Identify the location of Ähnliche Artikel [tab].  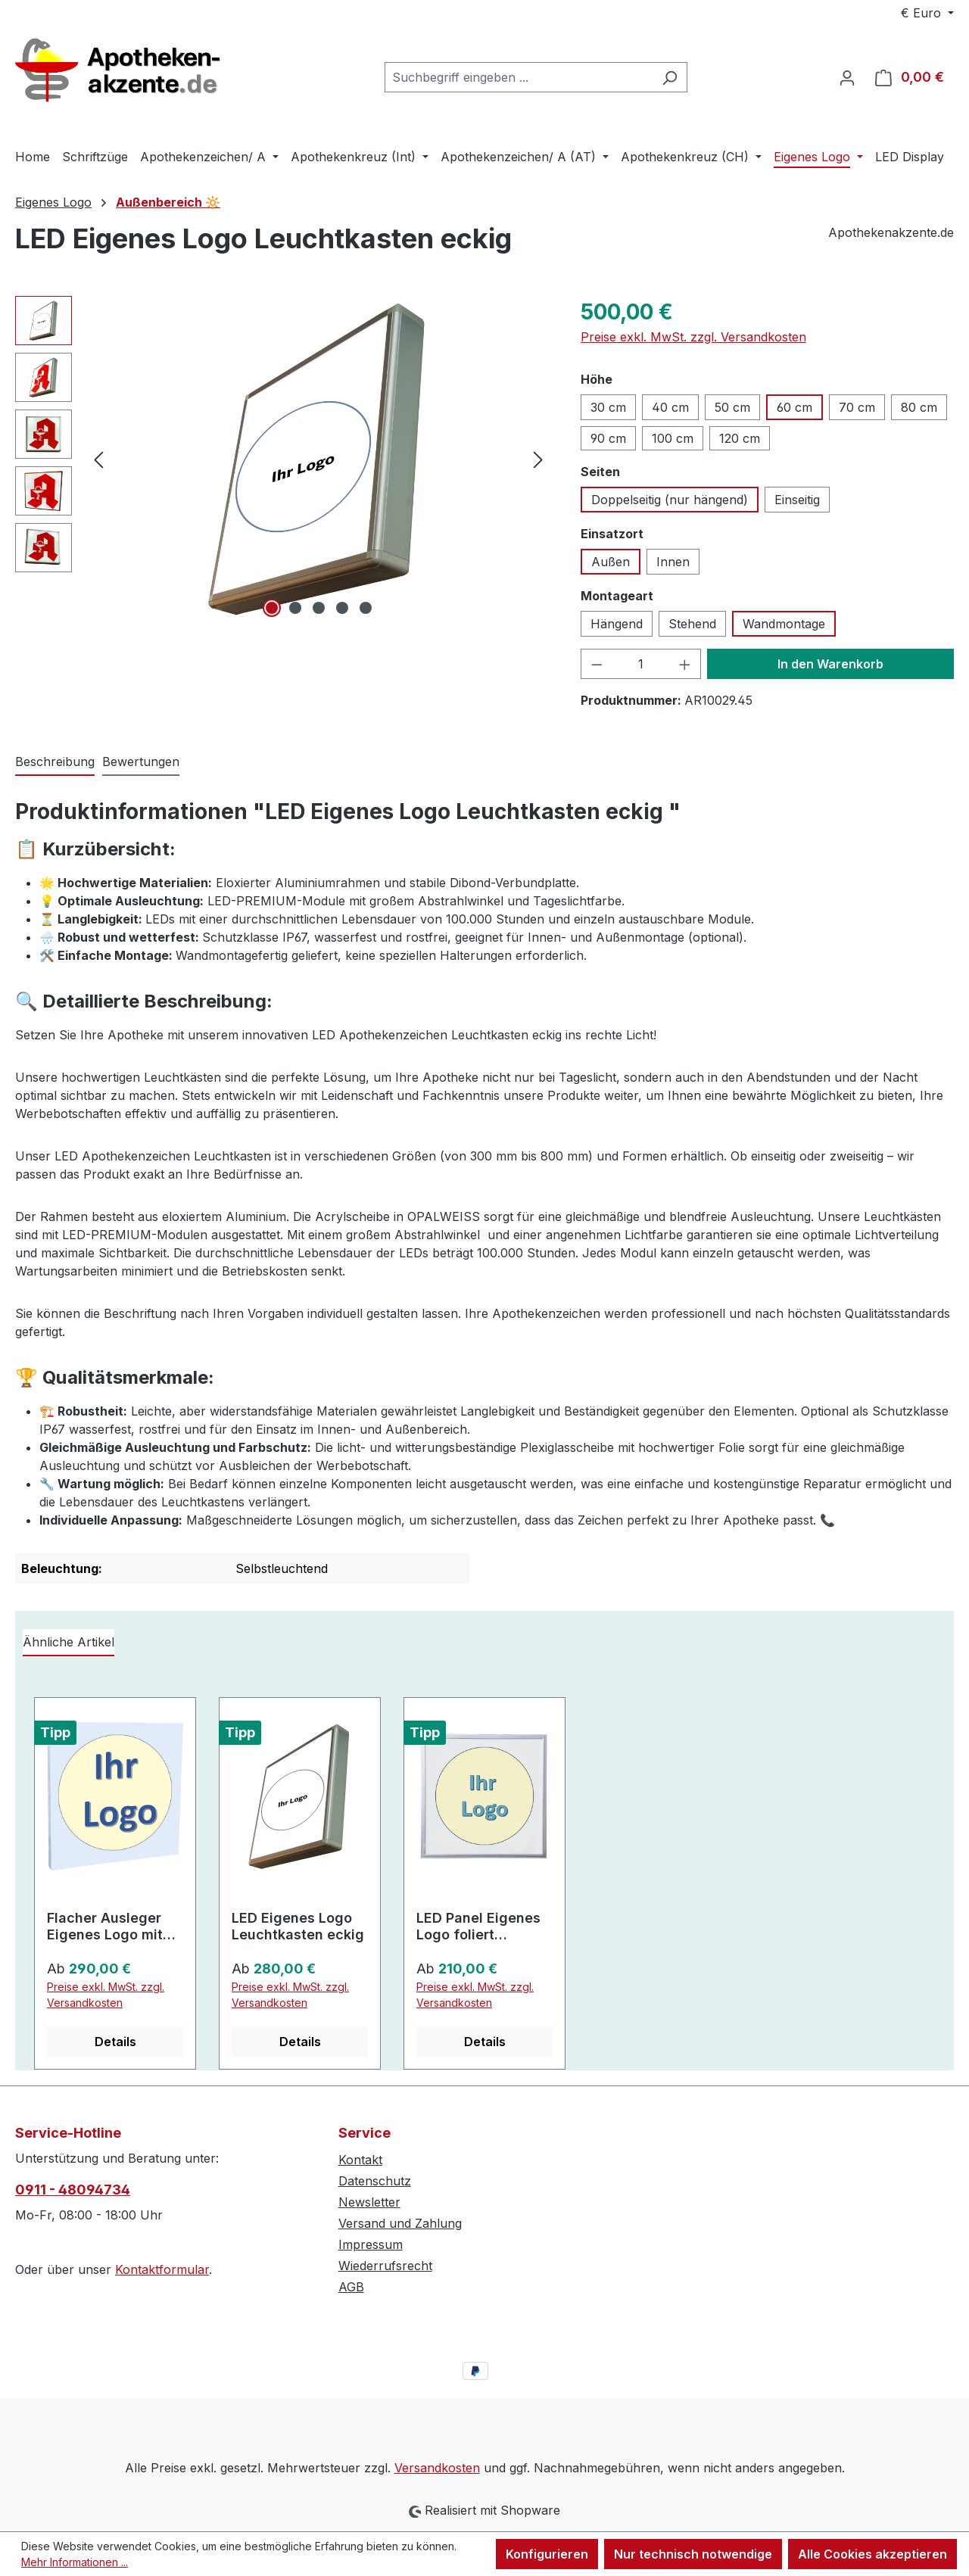
(68, 1641).